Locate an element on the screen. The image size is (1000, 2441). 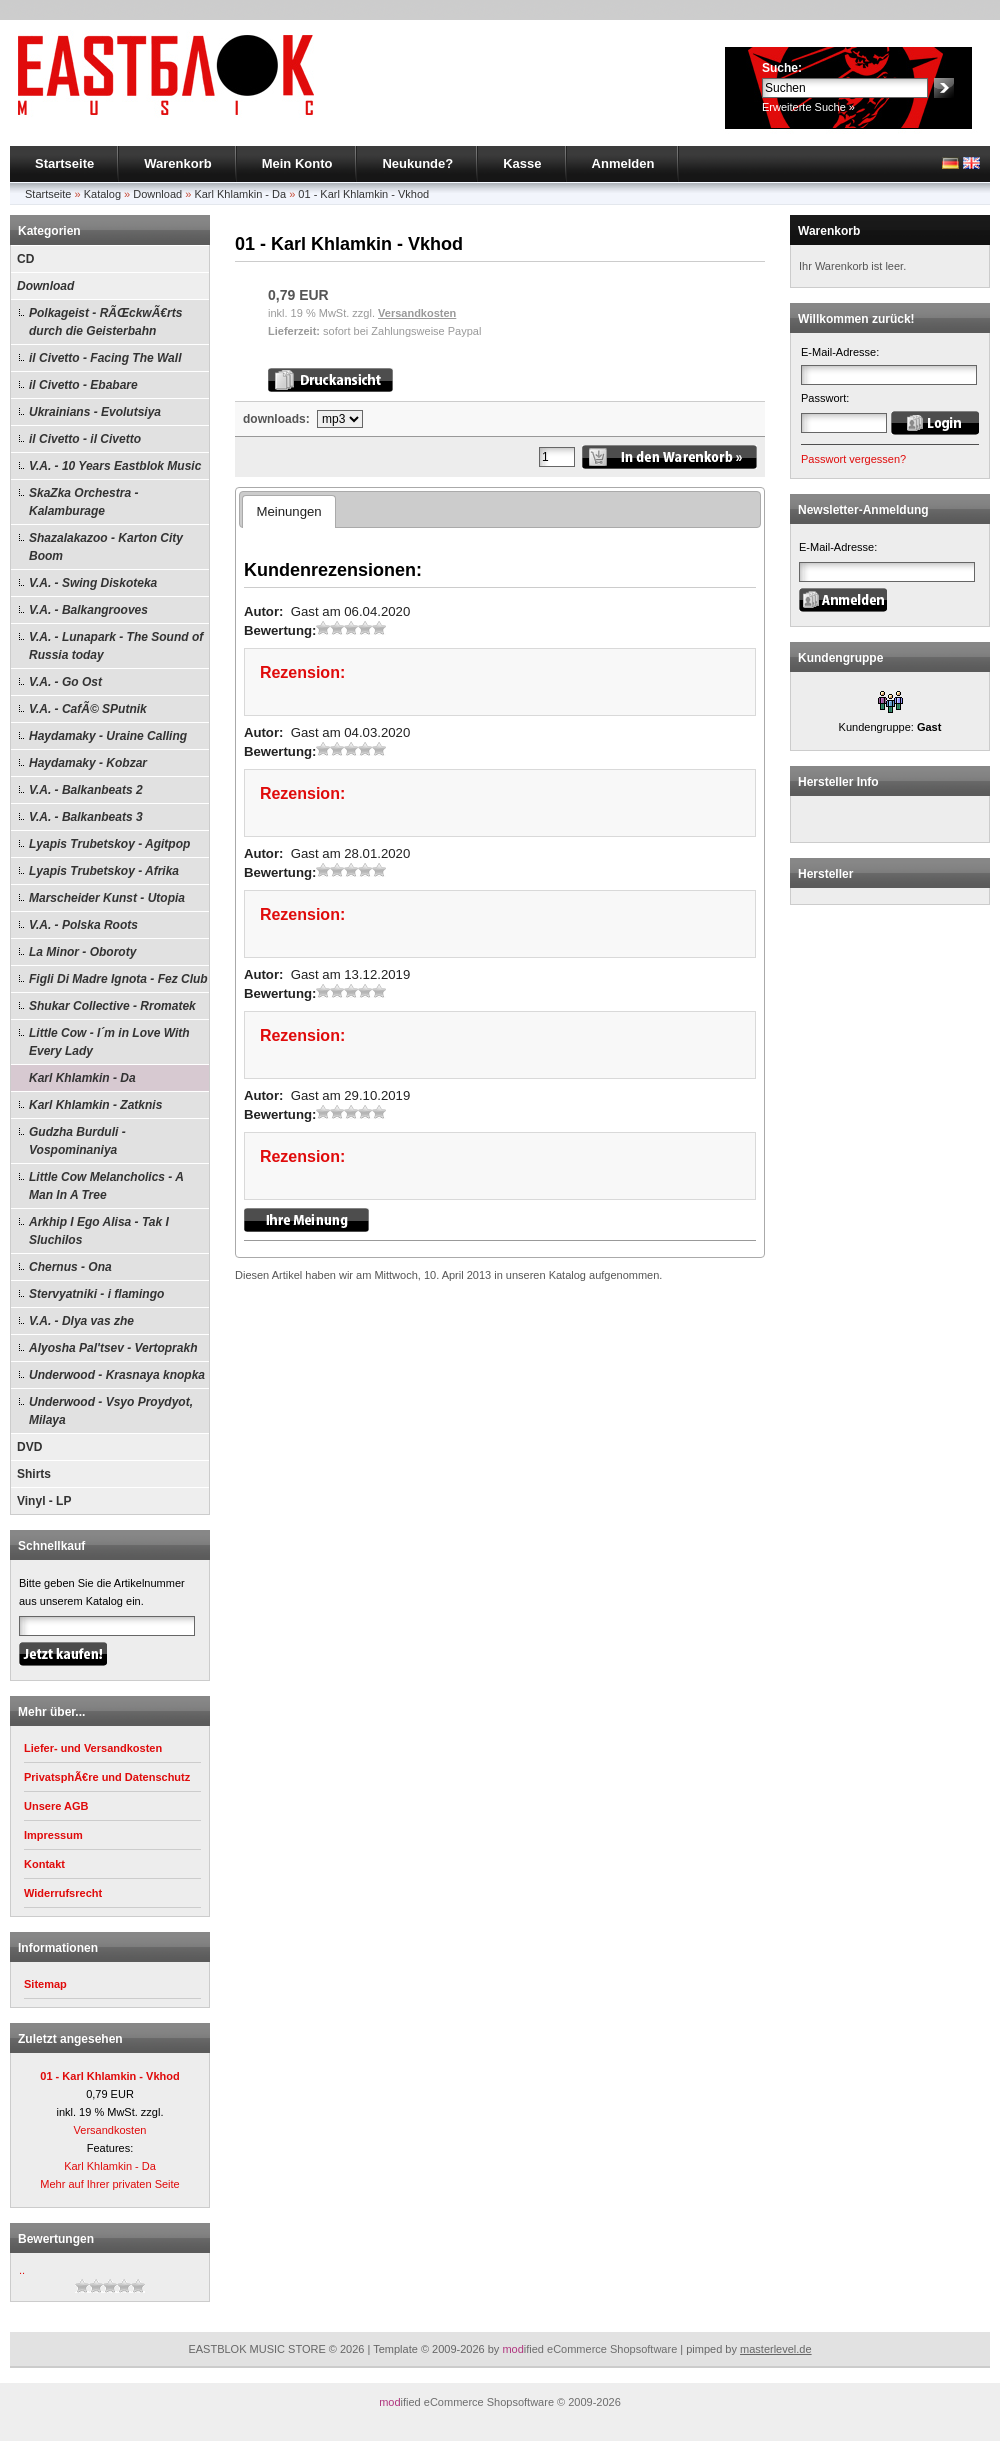
V.A. - Balkanbeats 3 is located at coordinates (86, 817).